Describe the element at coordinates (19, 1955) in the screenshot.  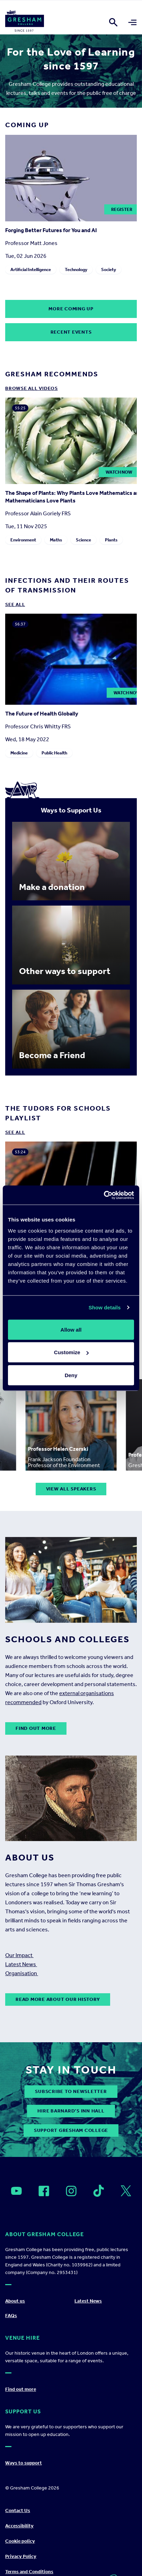
I see `Our Impact` at that location.